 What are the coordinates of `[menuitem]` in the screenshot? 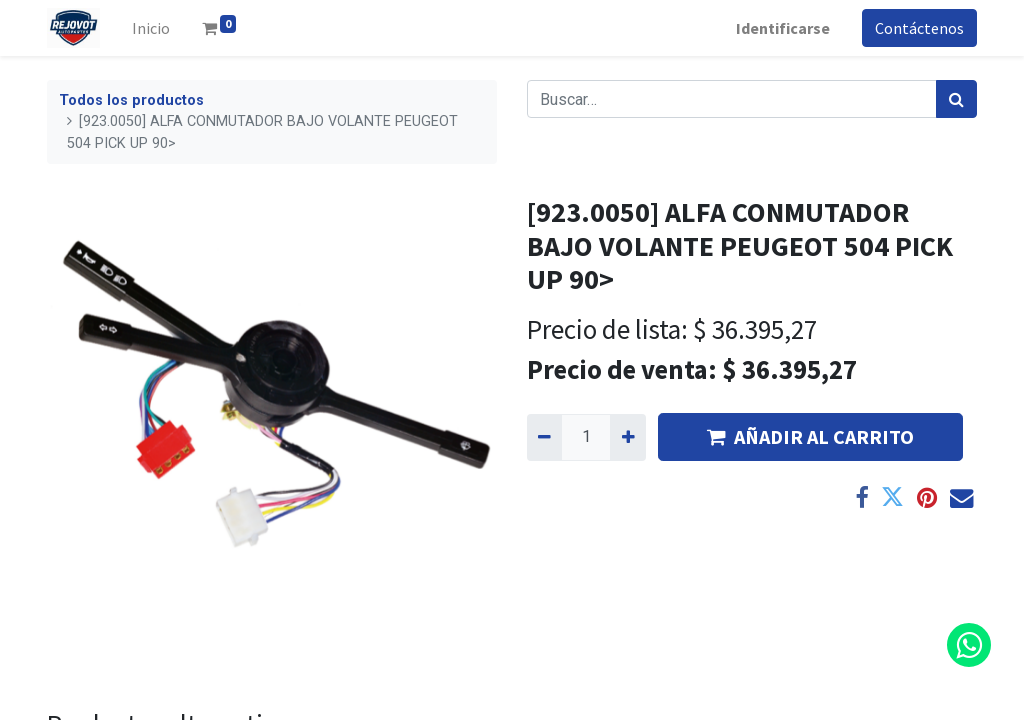 It's located at (151, 28).